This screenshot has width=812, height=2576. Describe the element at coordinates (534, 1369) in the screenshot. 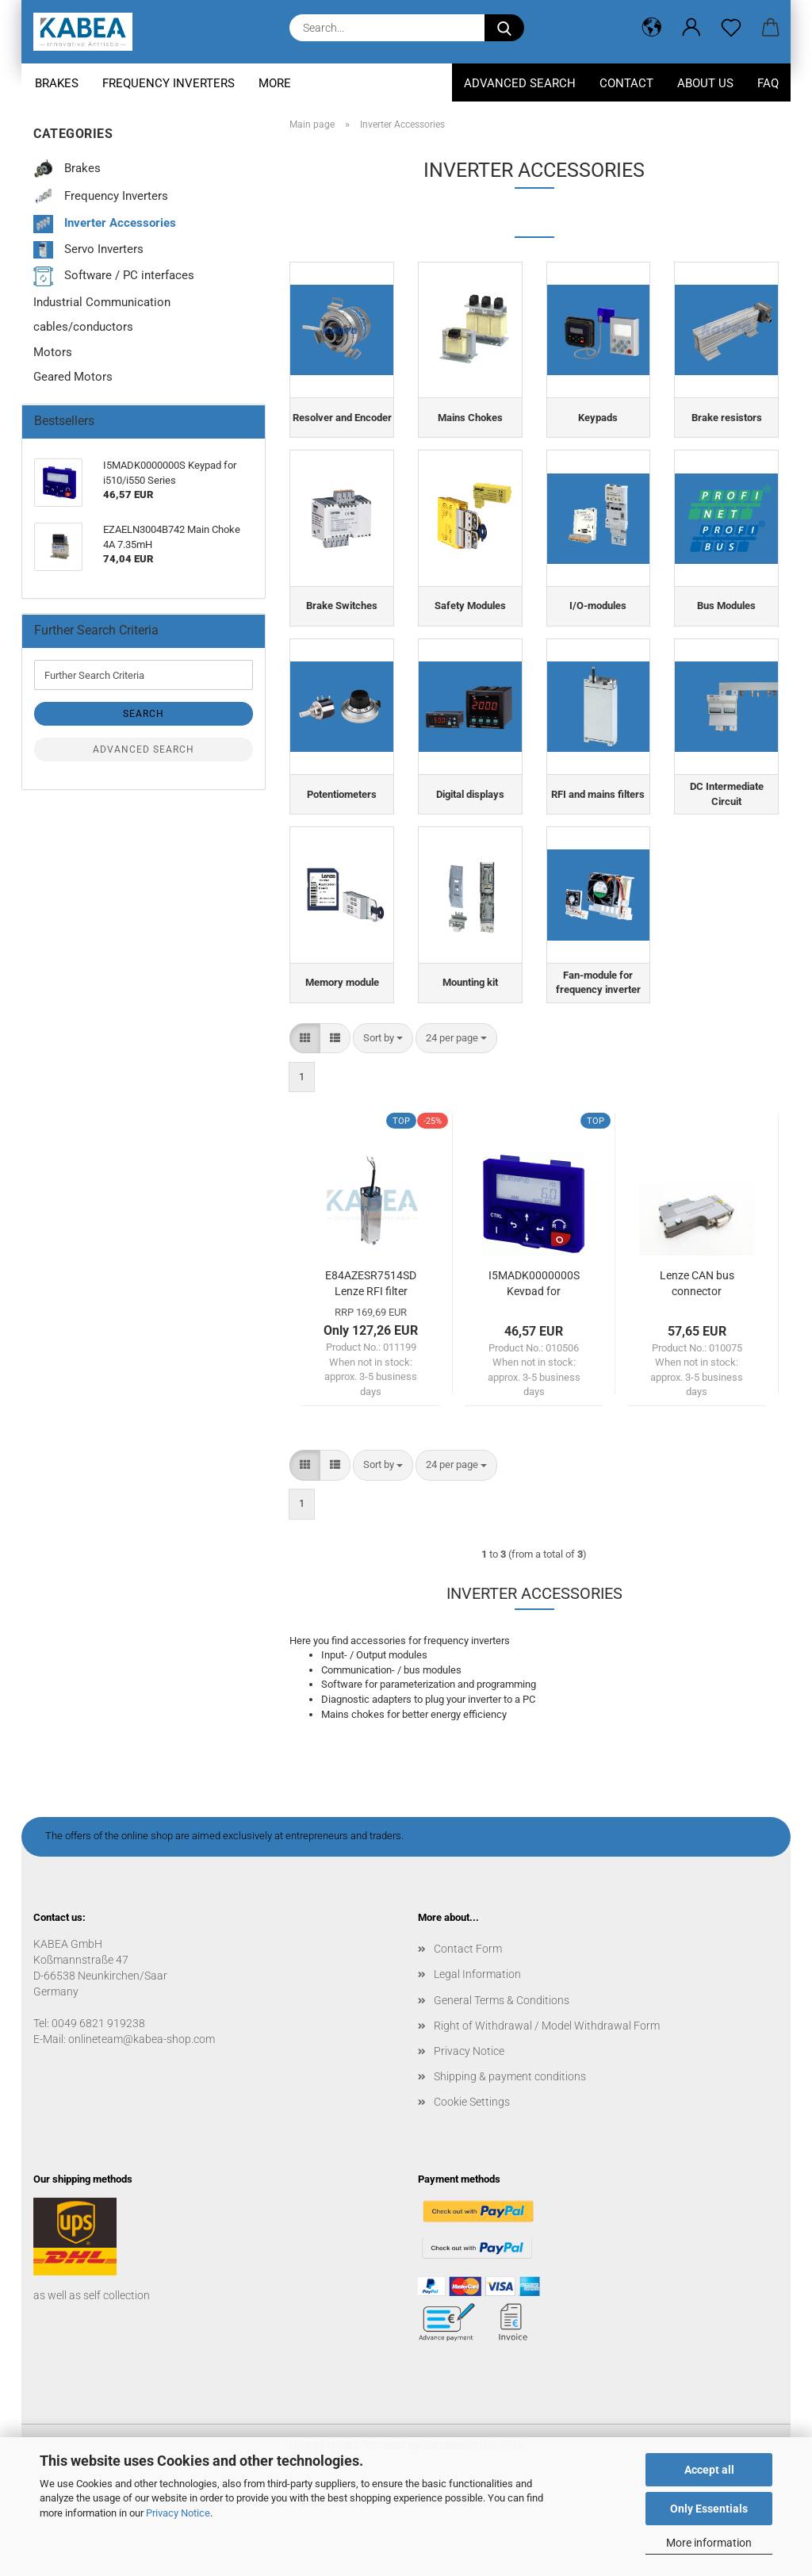

I see `I5MADK0000000S Keypad for i510/i550 Series` at that location.